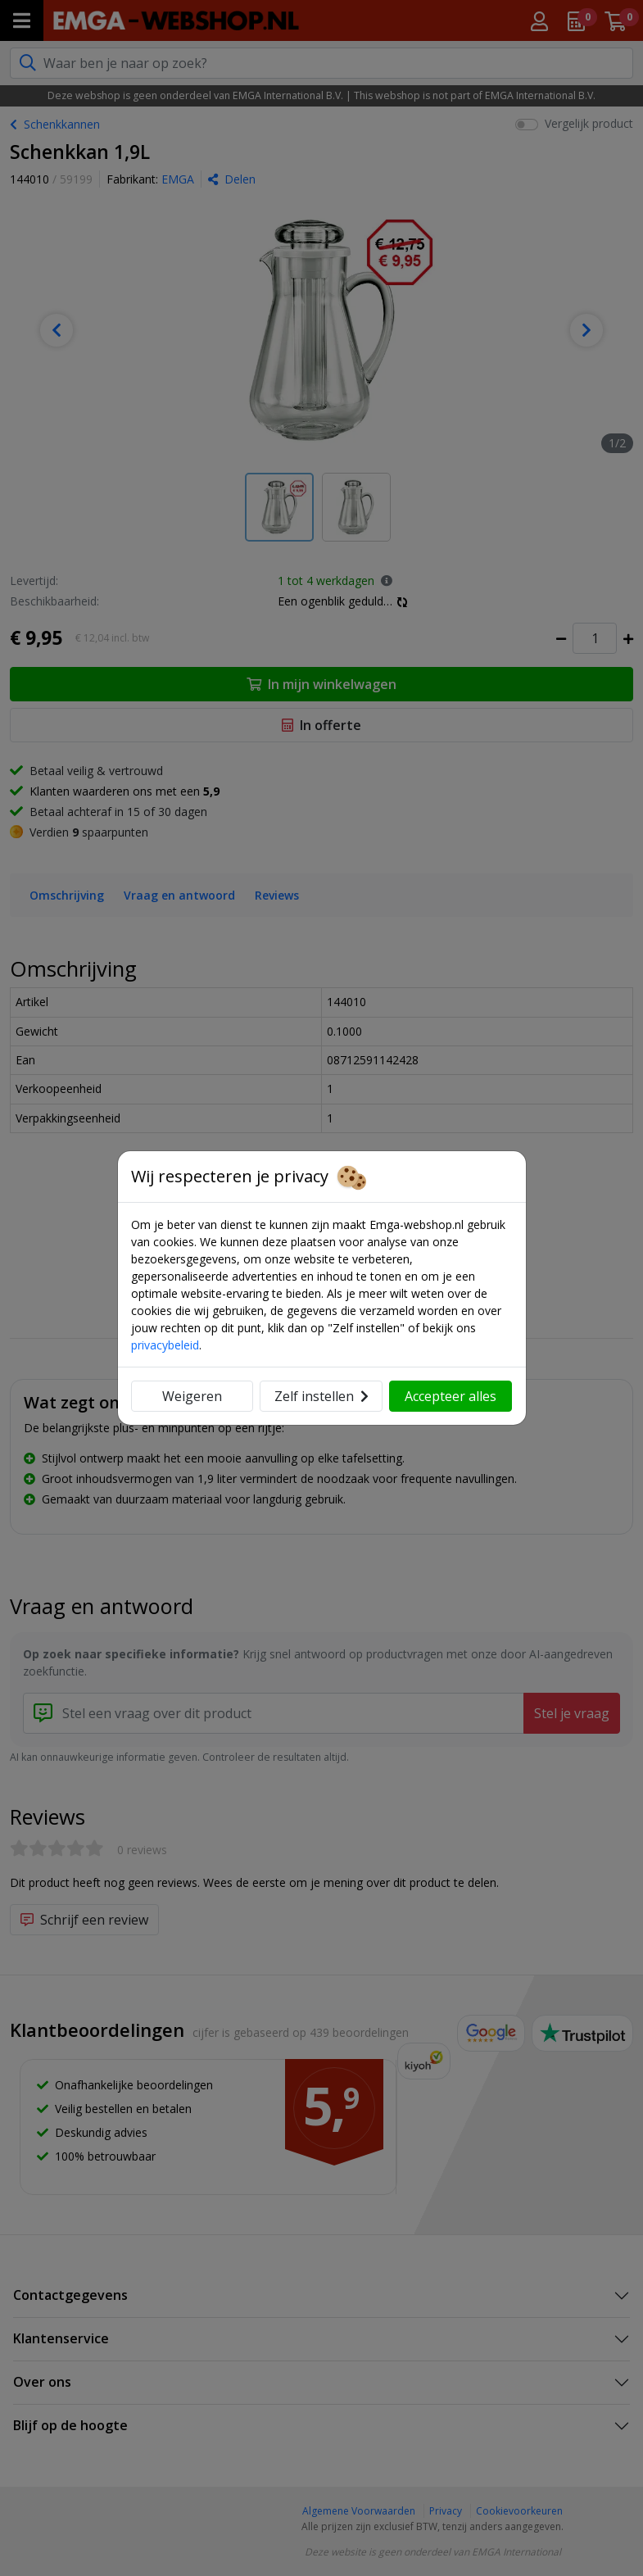 Image resolution: width=643 pixels, height=2576 pixels. Describe the element at coordinates (165, 1345) in the screenshot. I see `privacybeleid` at that location.